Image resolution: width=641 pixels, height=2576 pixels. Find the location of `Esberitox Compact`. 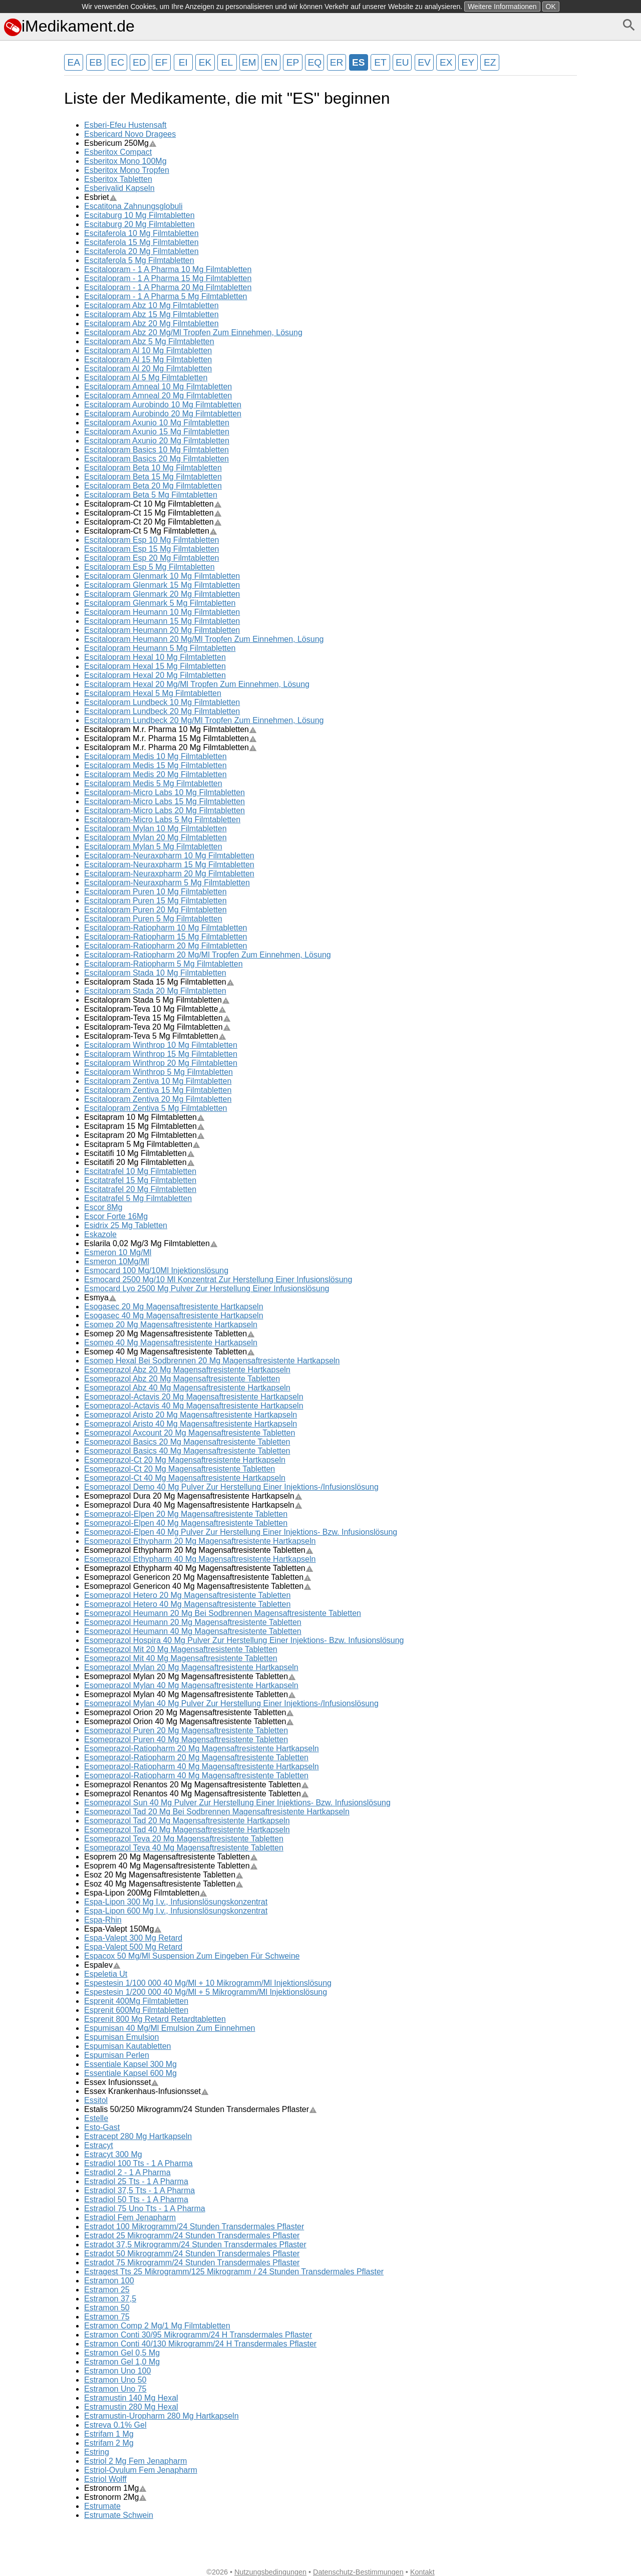

Esberitox Compact is located at coordinates (118, 152).